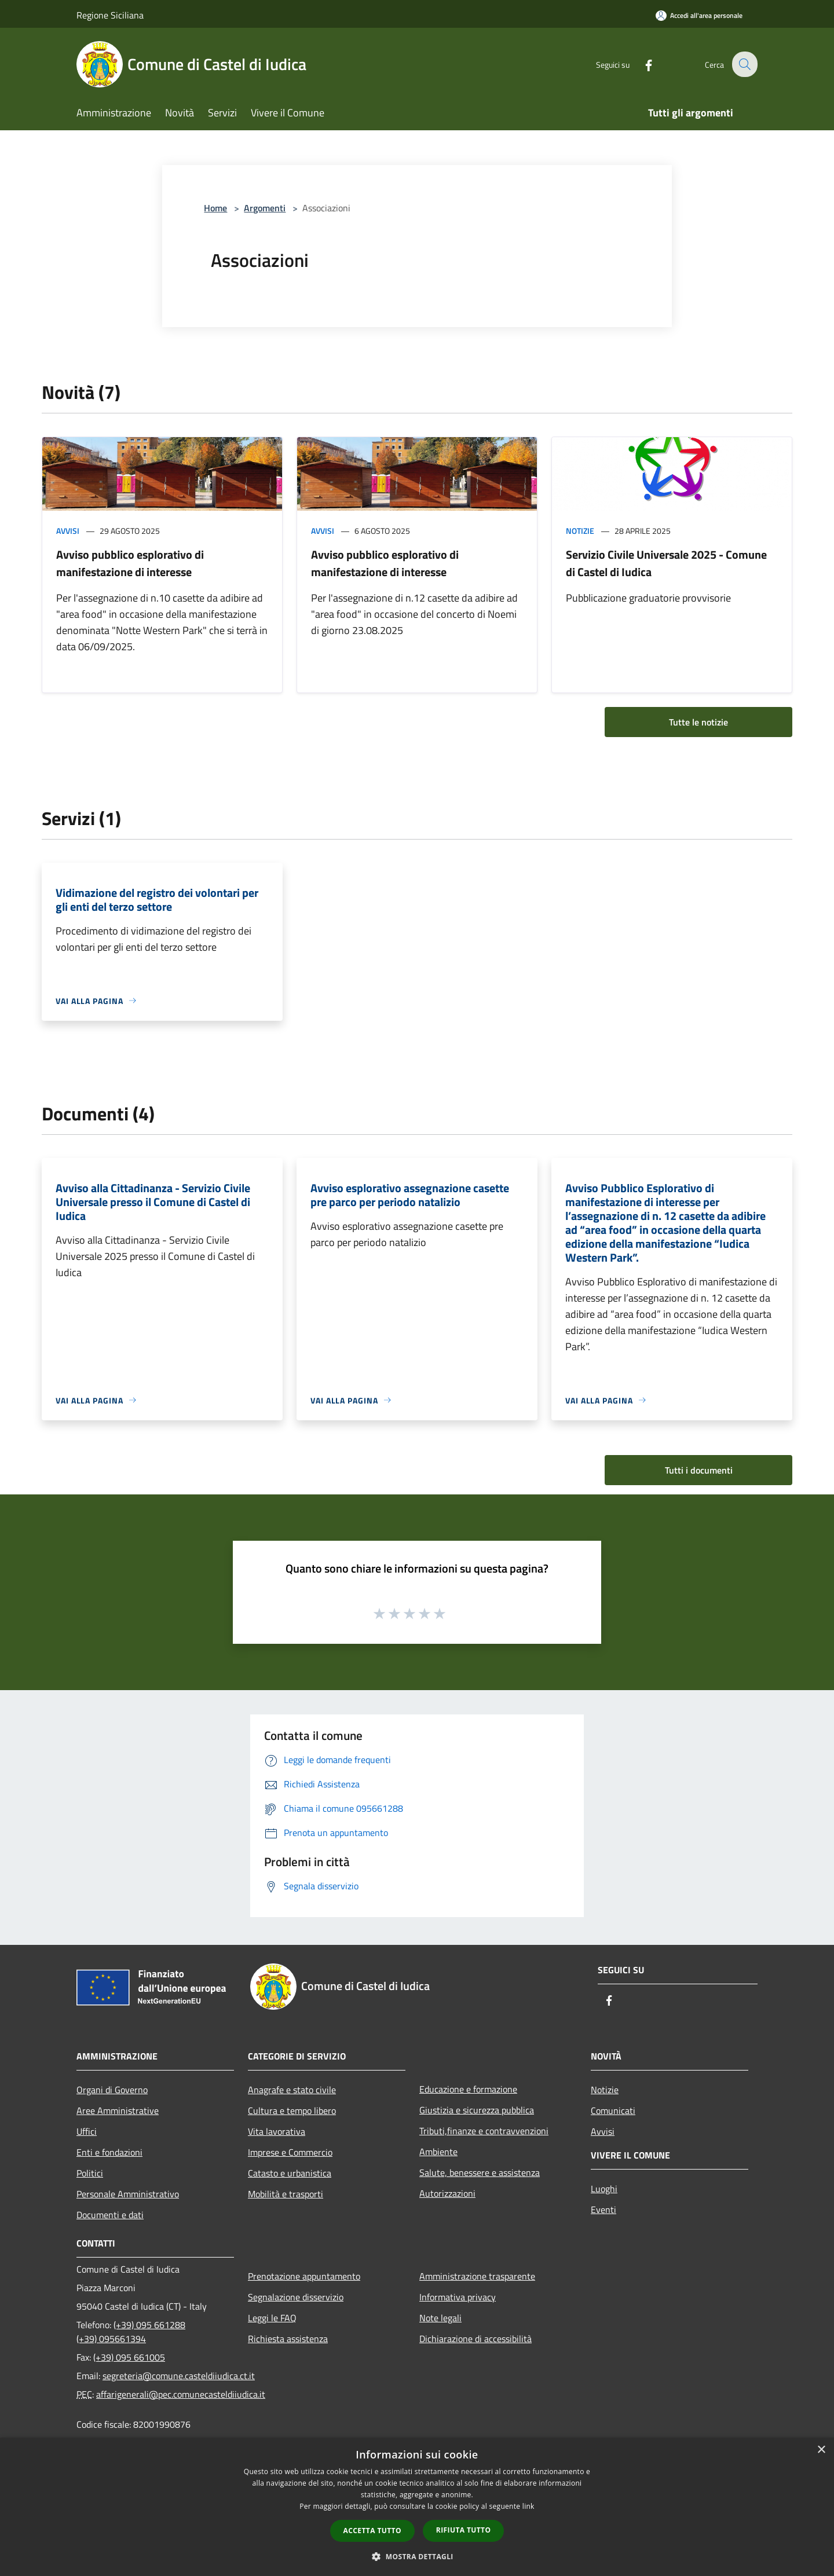 The height and width of the screenshot is (2576, 834). Describe the element at coordinates (129, 2357) in the screenshot. I see `(+39) 095 661005` at that location.